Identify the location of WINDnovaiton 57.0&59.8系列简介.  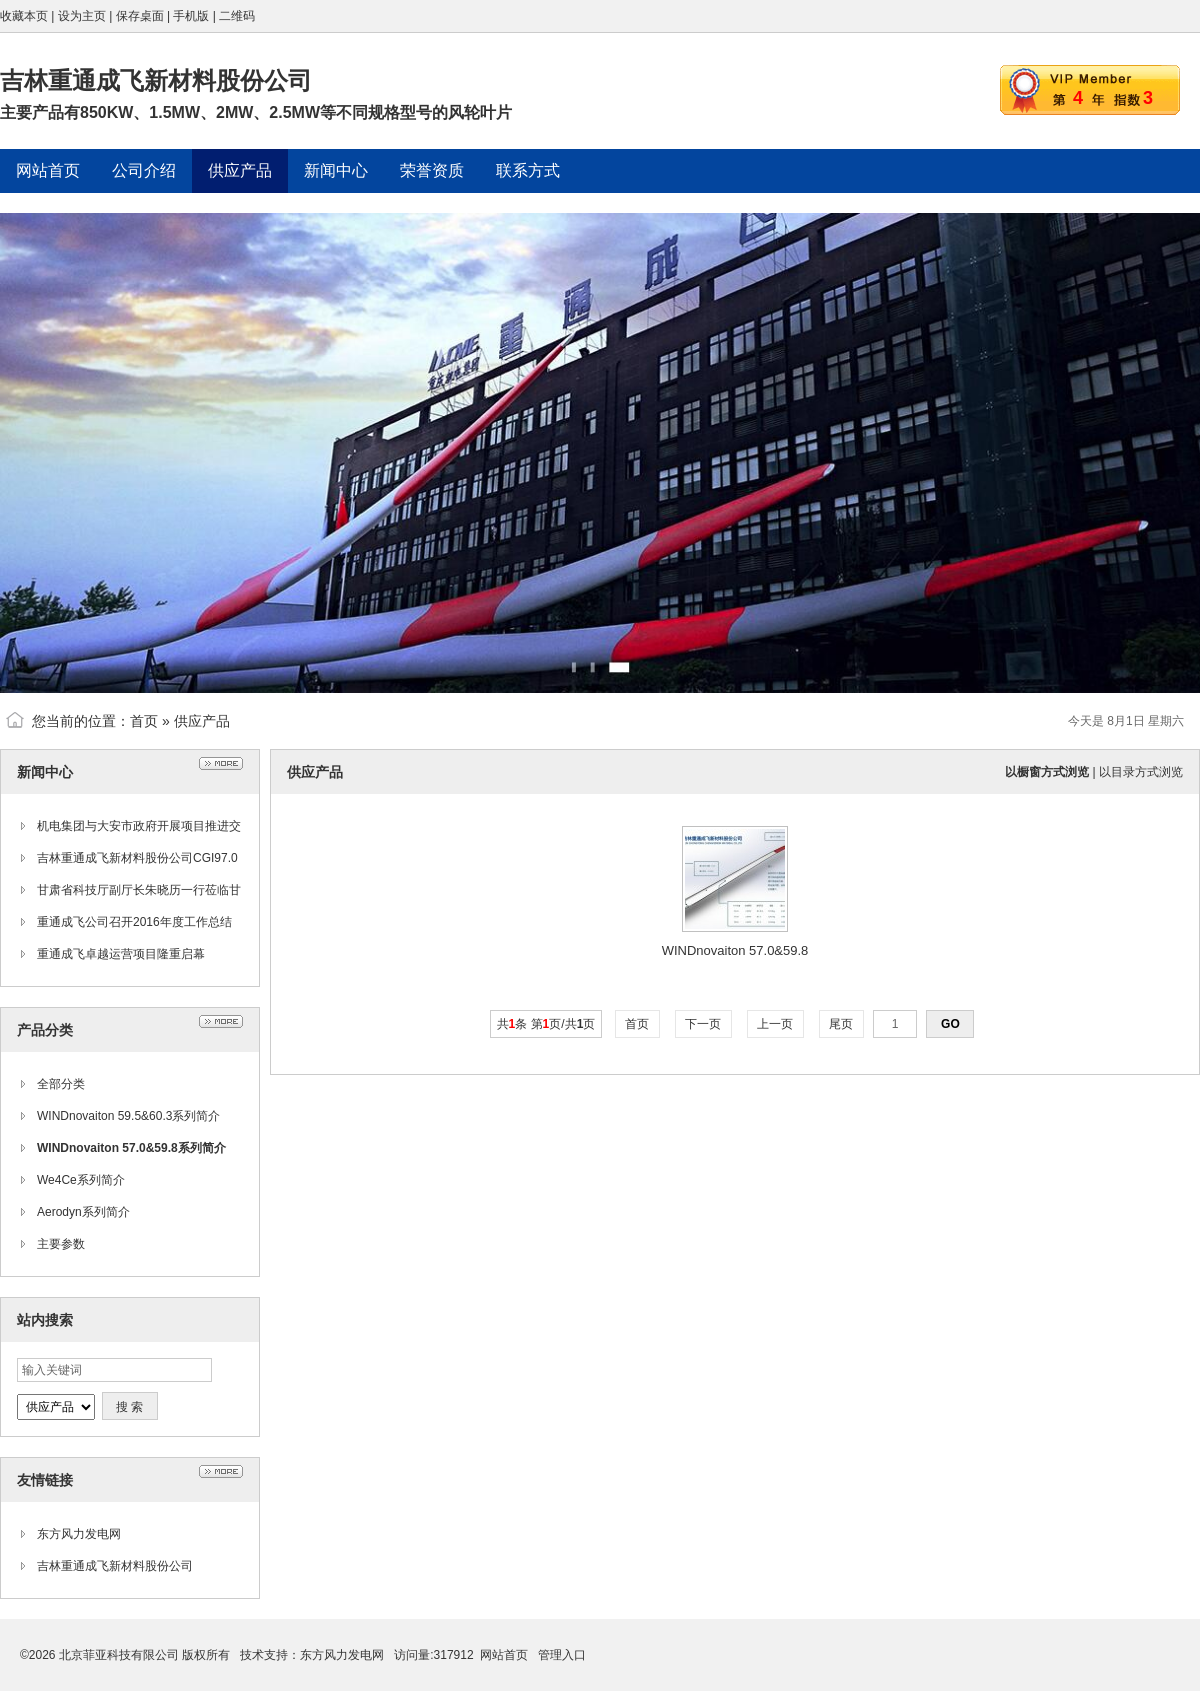
(131, 1148).